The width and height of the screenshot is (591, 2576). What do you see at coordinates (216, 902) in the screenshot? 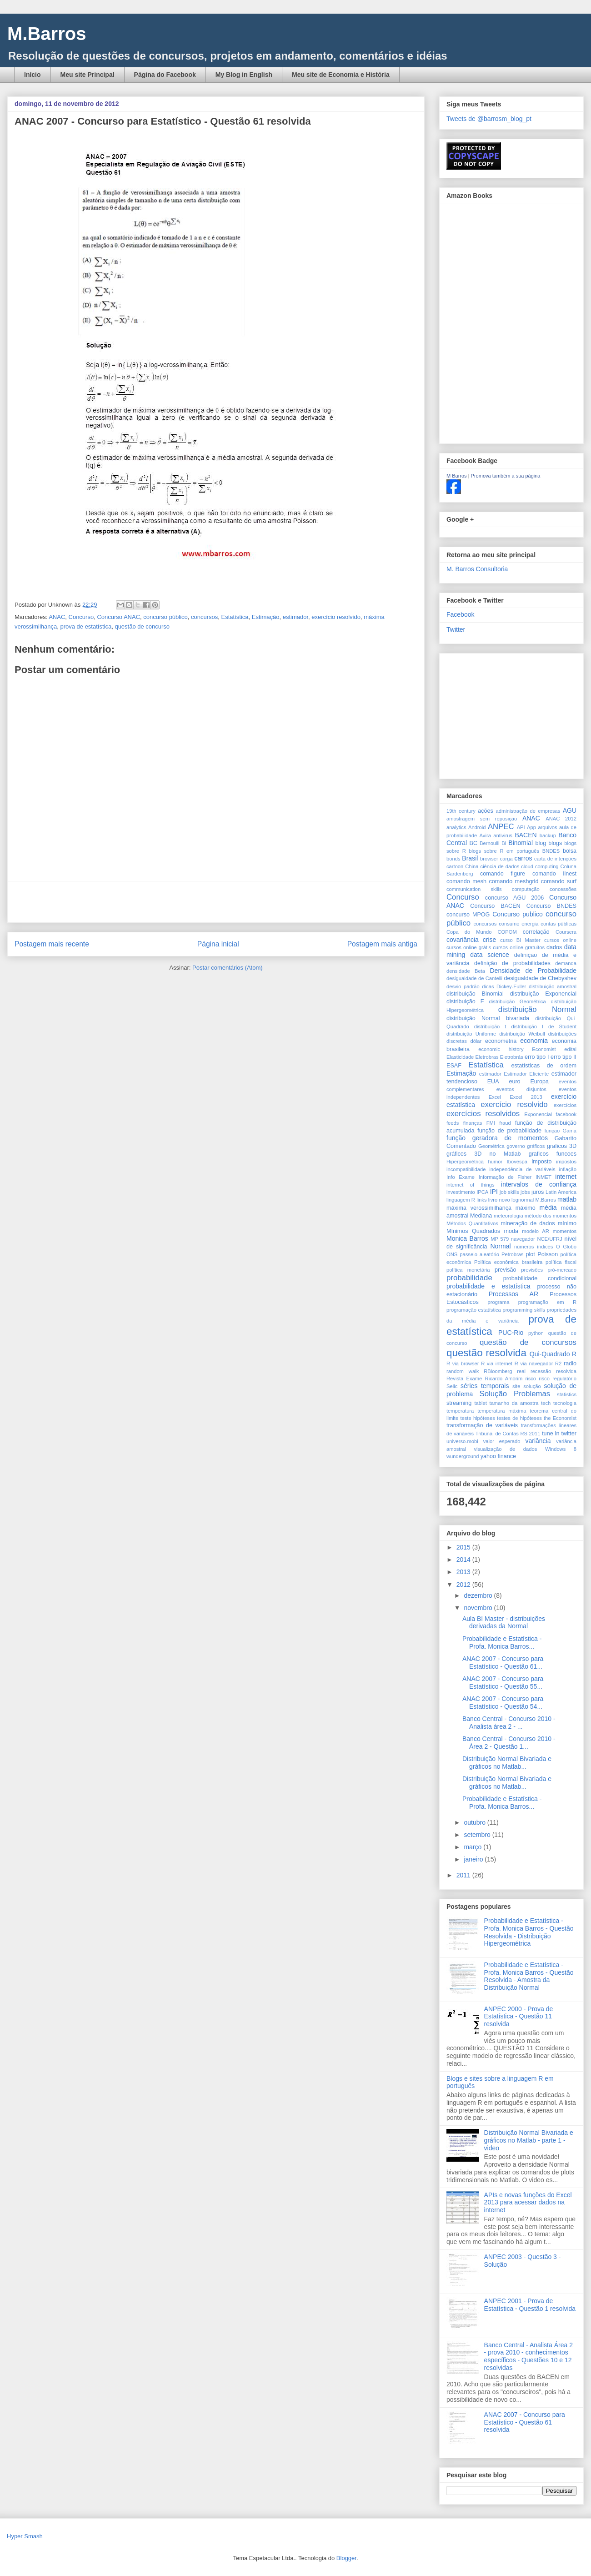
I see `[Advertisement]` at bounding box center [216, 902].